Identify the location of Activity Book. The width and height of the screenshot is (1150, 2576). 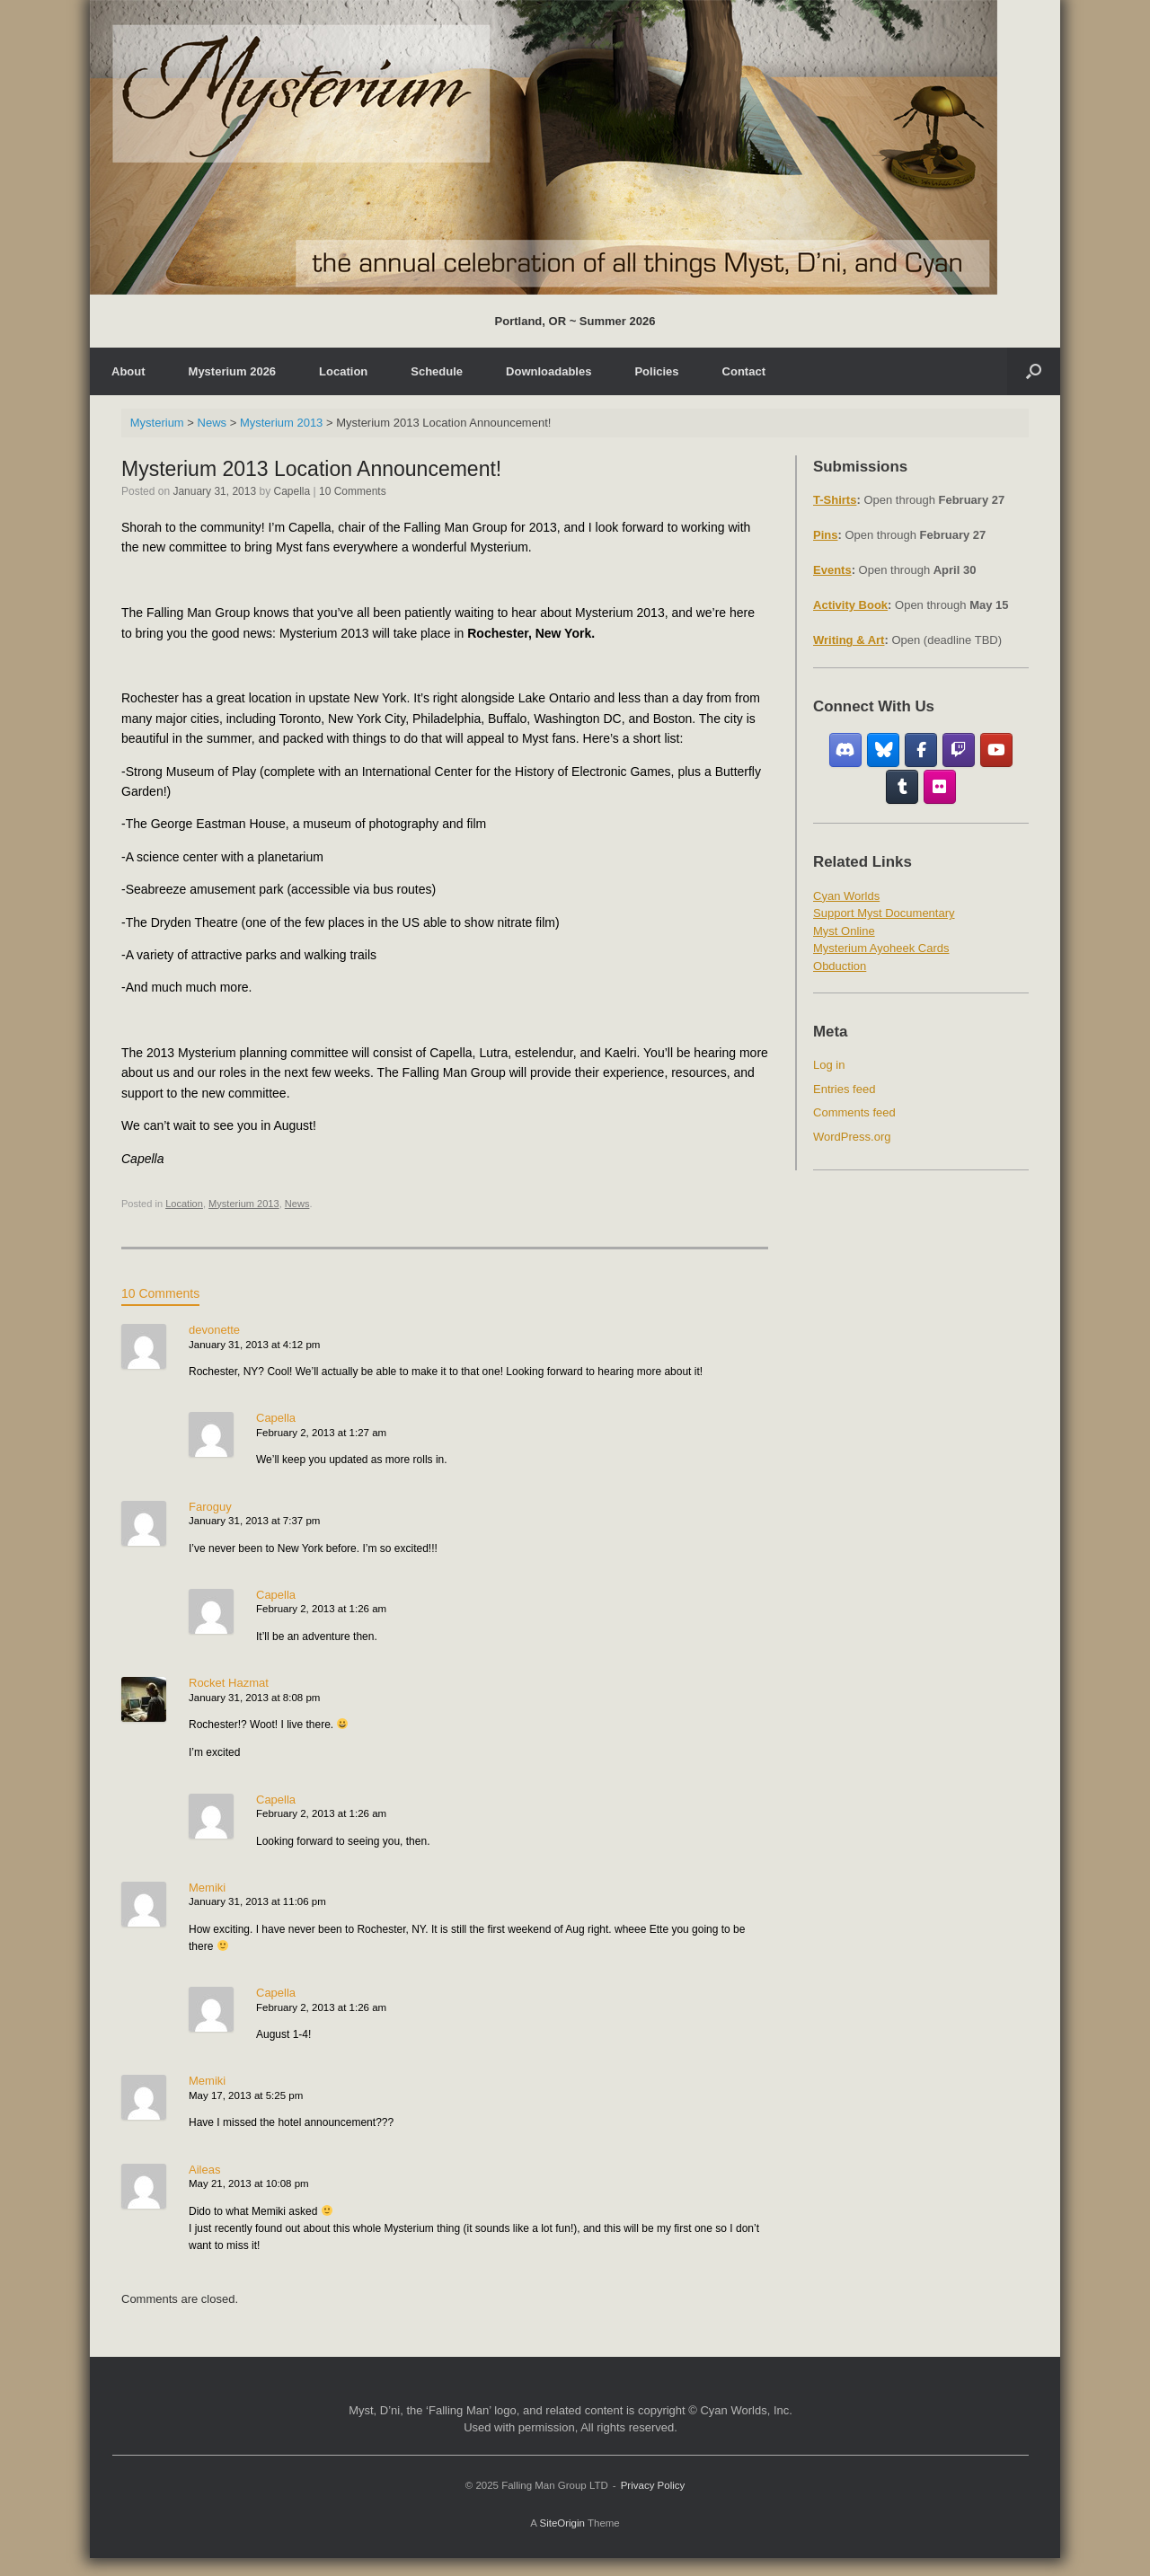
(850, 605).